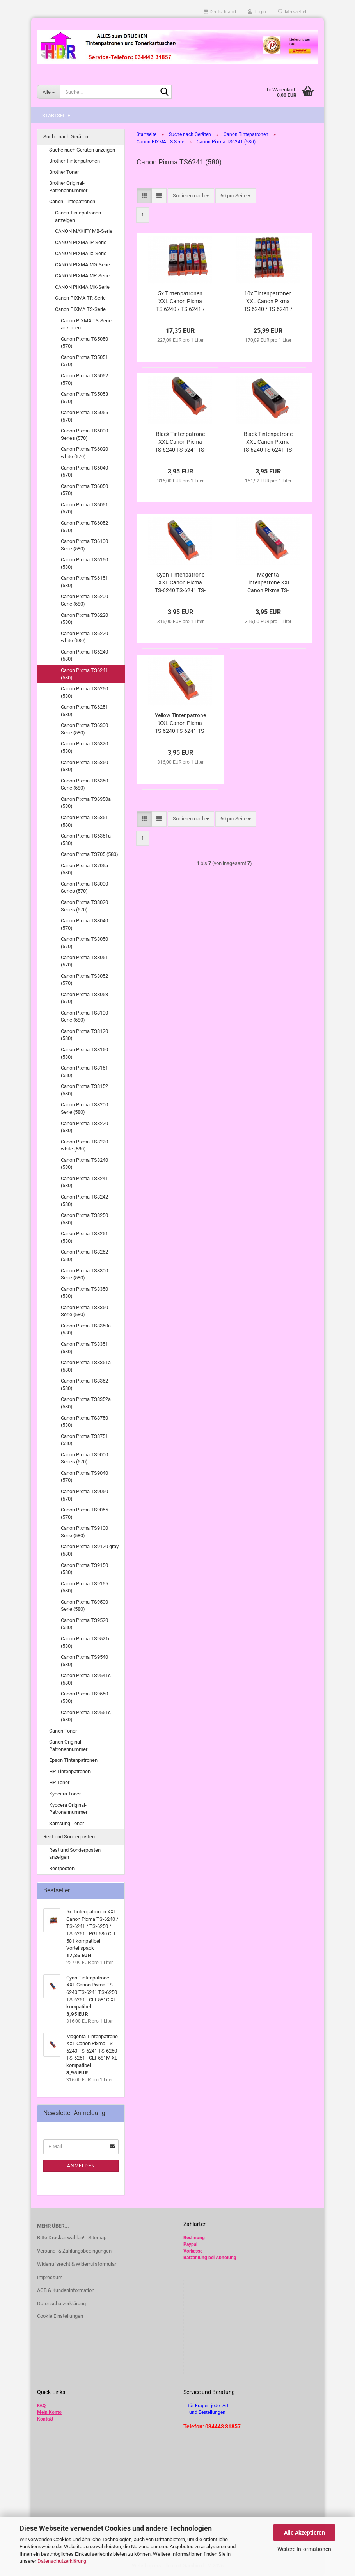 The height and width of the screenshot is (2576, 355). I want to click on Canon Pixma TS8751 (530), so click(84, 1440).